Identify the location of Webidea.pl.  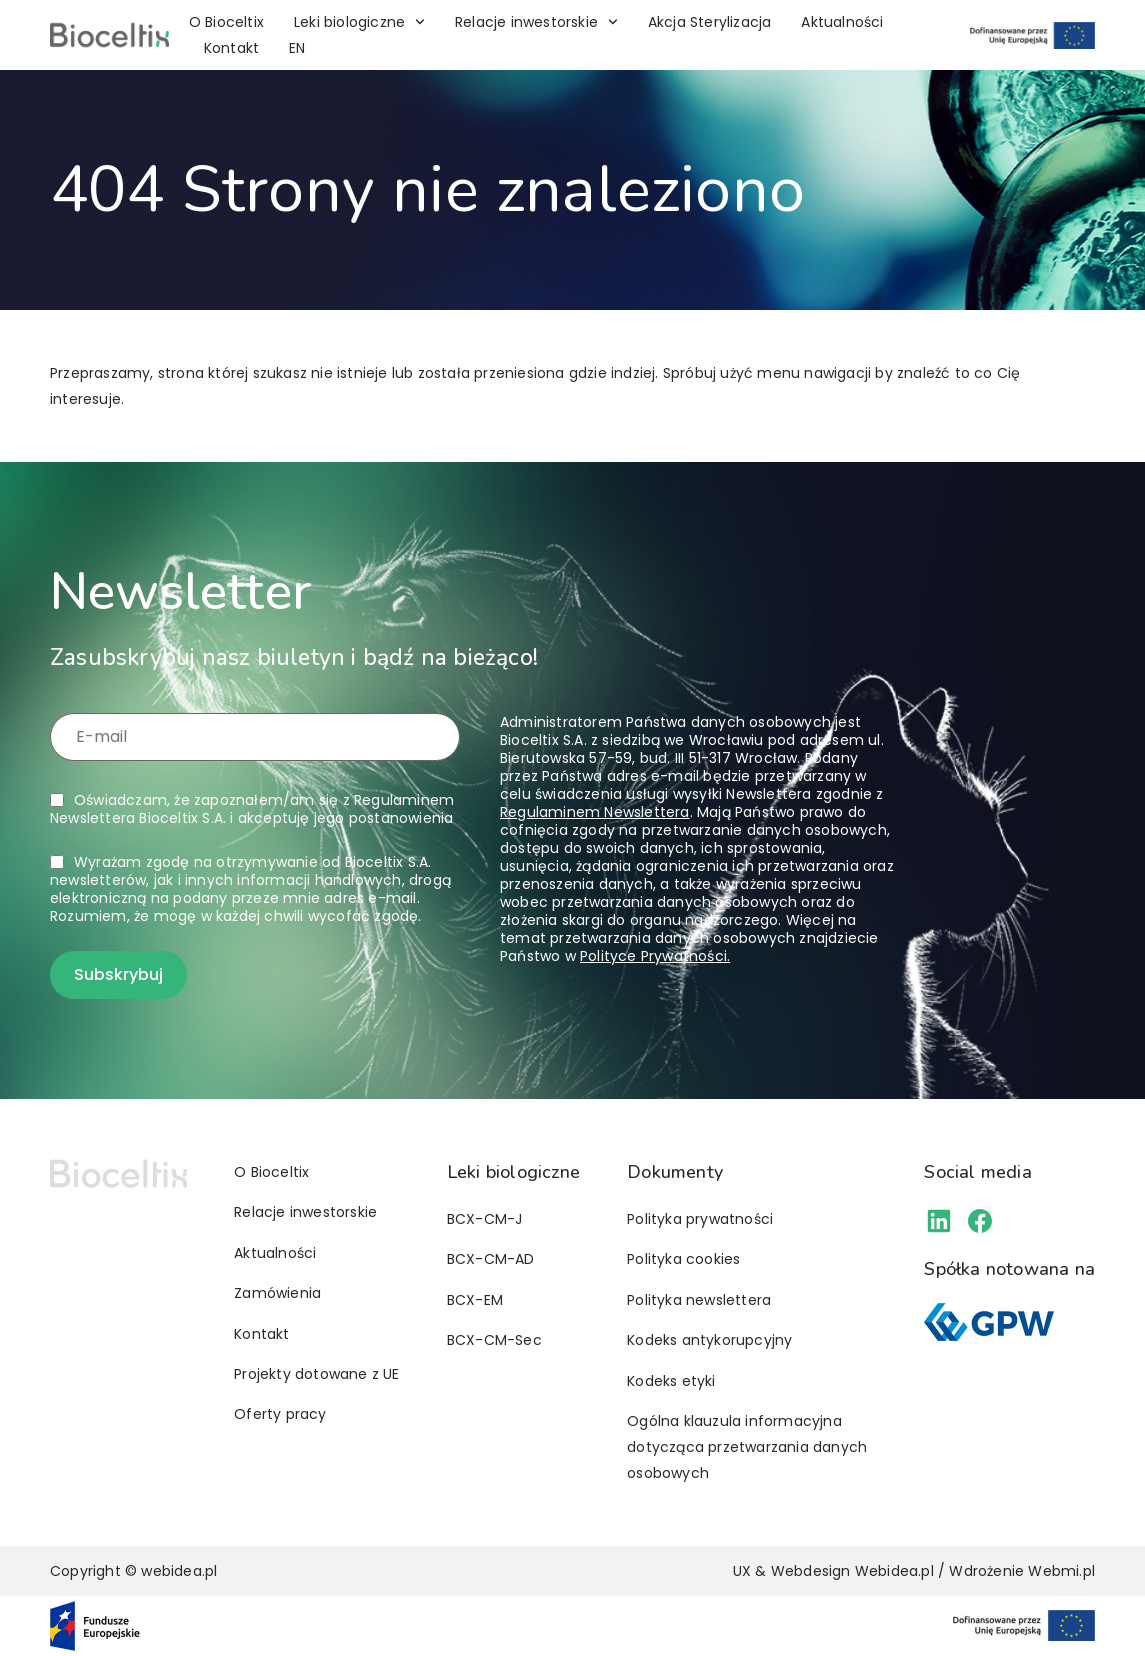
(894, 1571).